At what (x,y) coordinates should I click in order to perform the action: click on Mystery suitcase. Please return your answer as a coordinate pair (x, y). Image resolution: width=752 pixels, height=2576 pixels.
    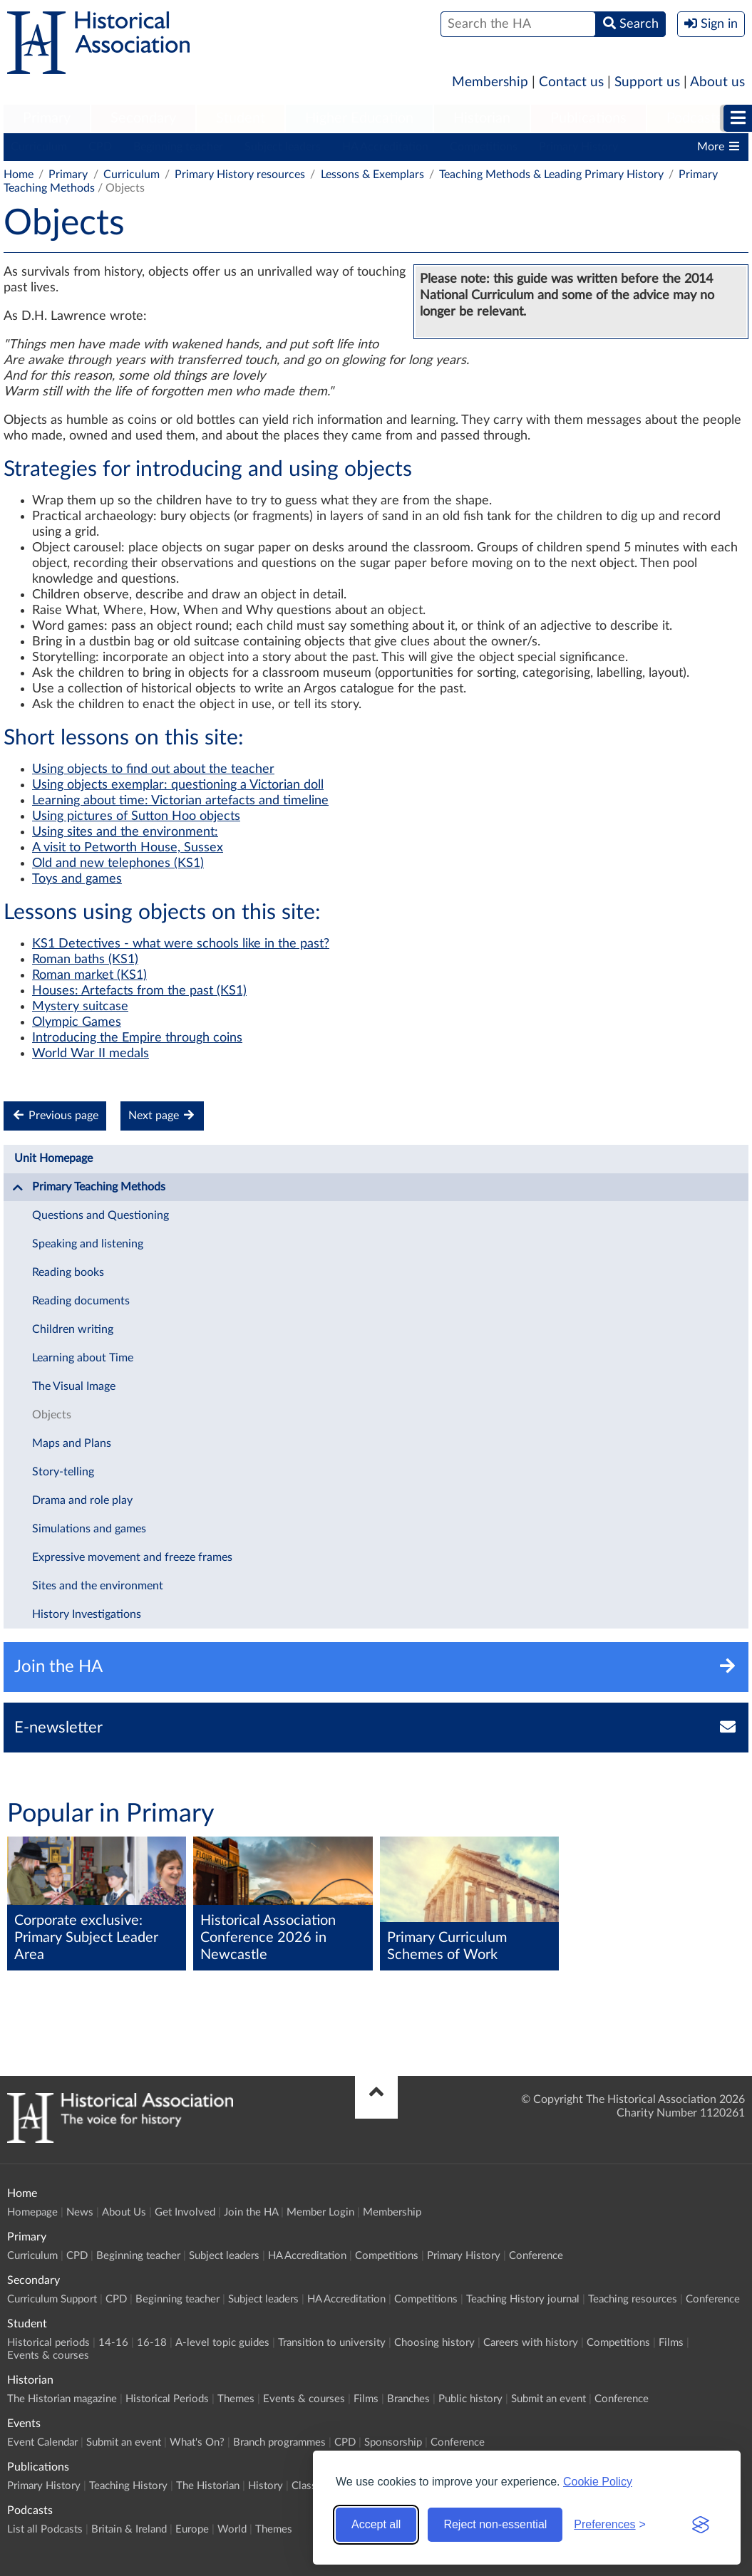
    Looking at the image, I should click on (80, 1006).